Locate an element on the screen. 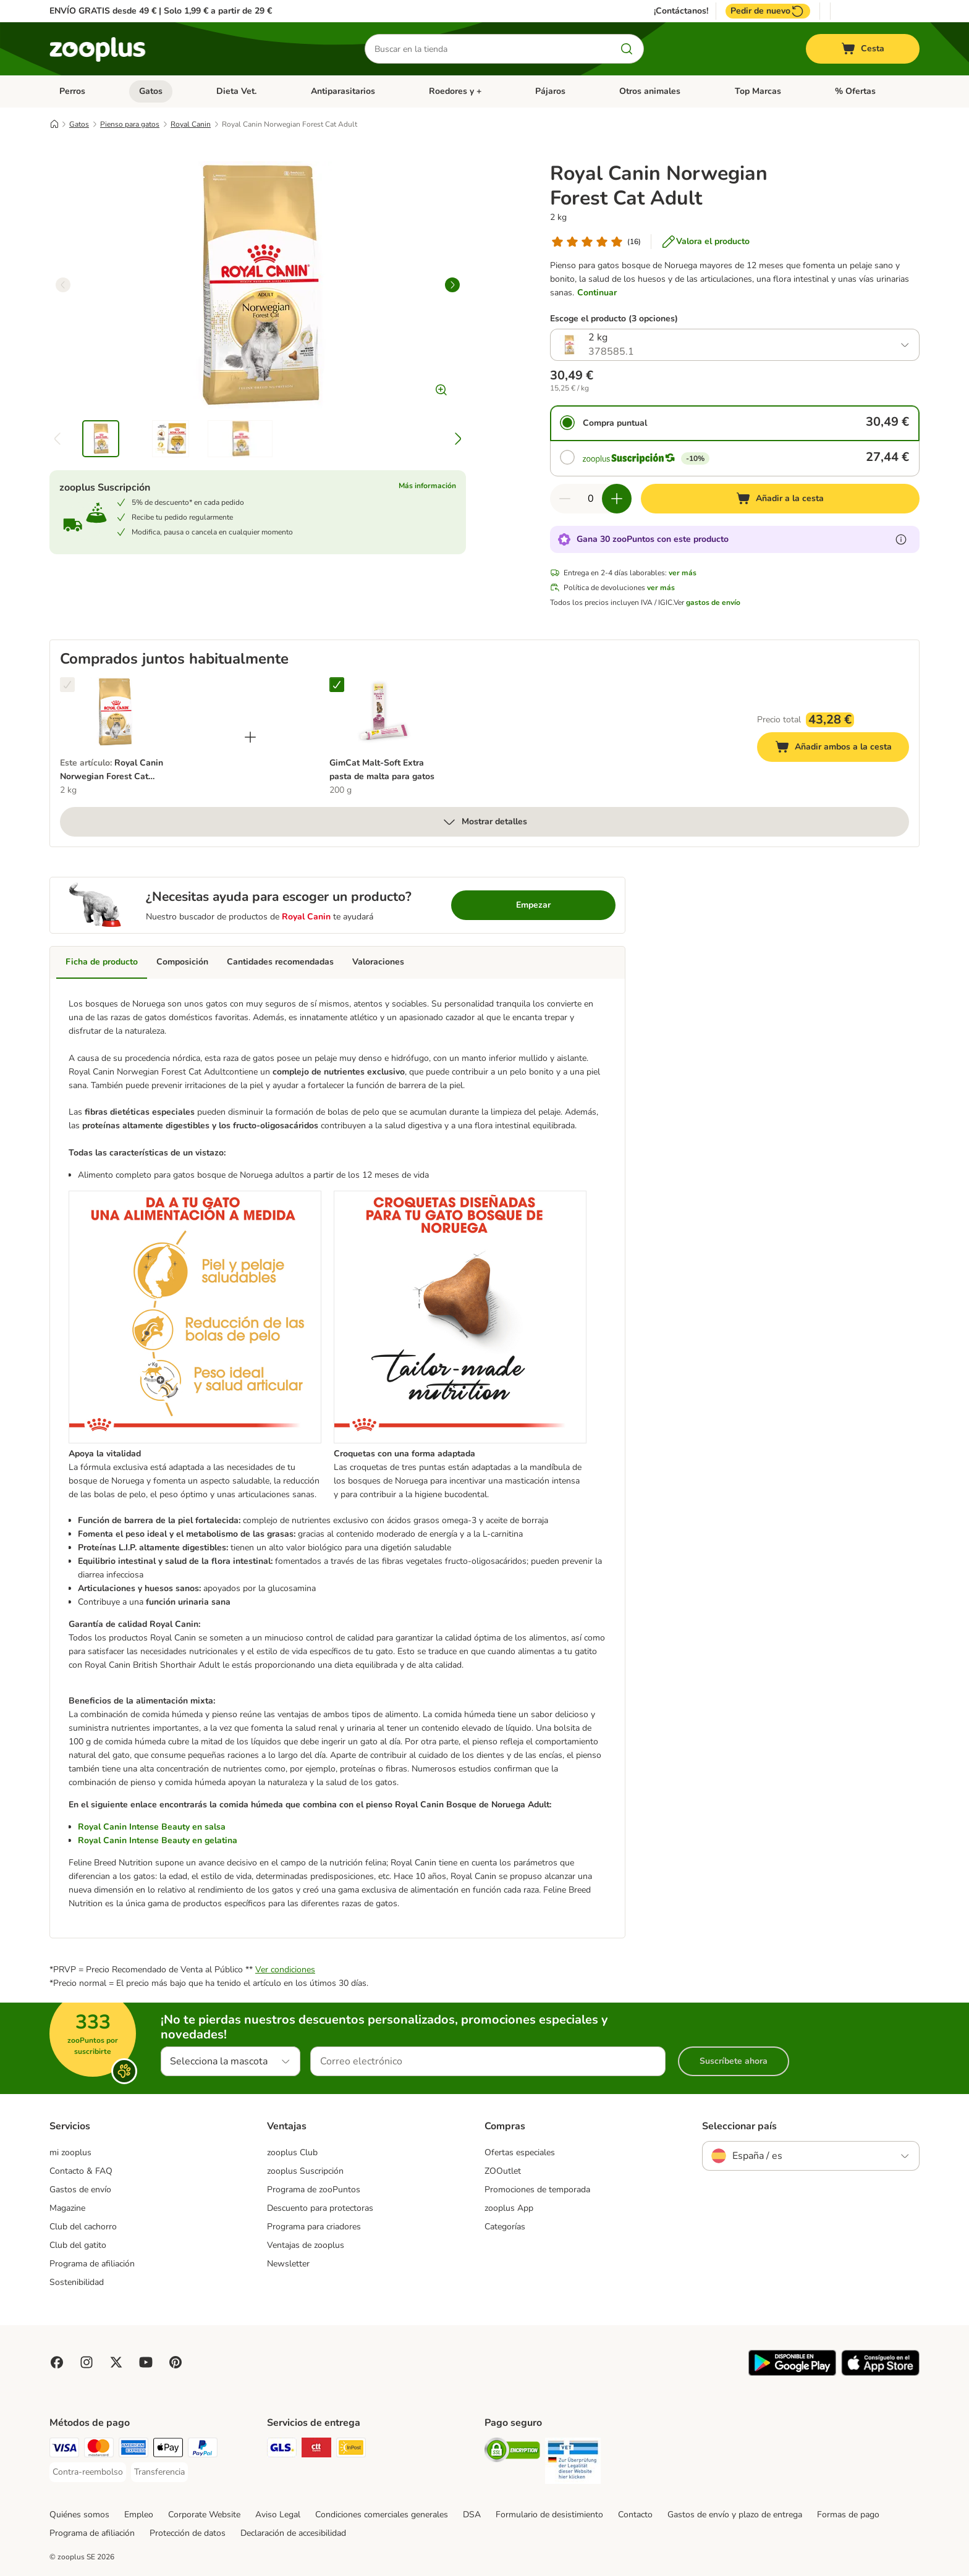 This screenshot has height=2576, width=969. [Reducir cantidad] is located at coordinates (565, 498).